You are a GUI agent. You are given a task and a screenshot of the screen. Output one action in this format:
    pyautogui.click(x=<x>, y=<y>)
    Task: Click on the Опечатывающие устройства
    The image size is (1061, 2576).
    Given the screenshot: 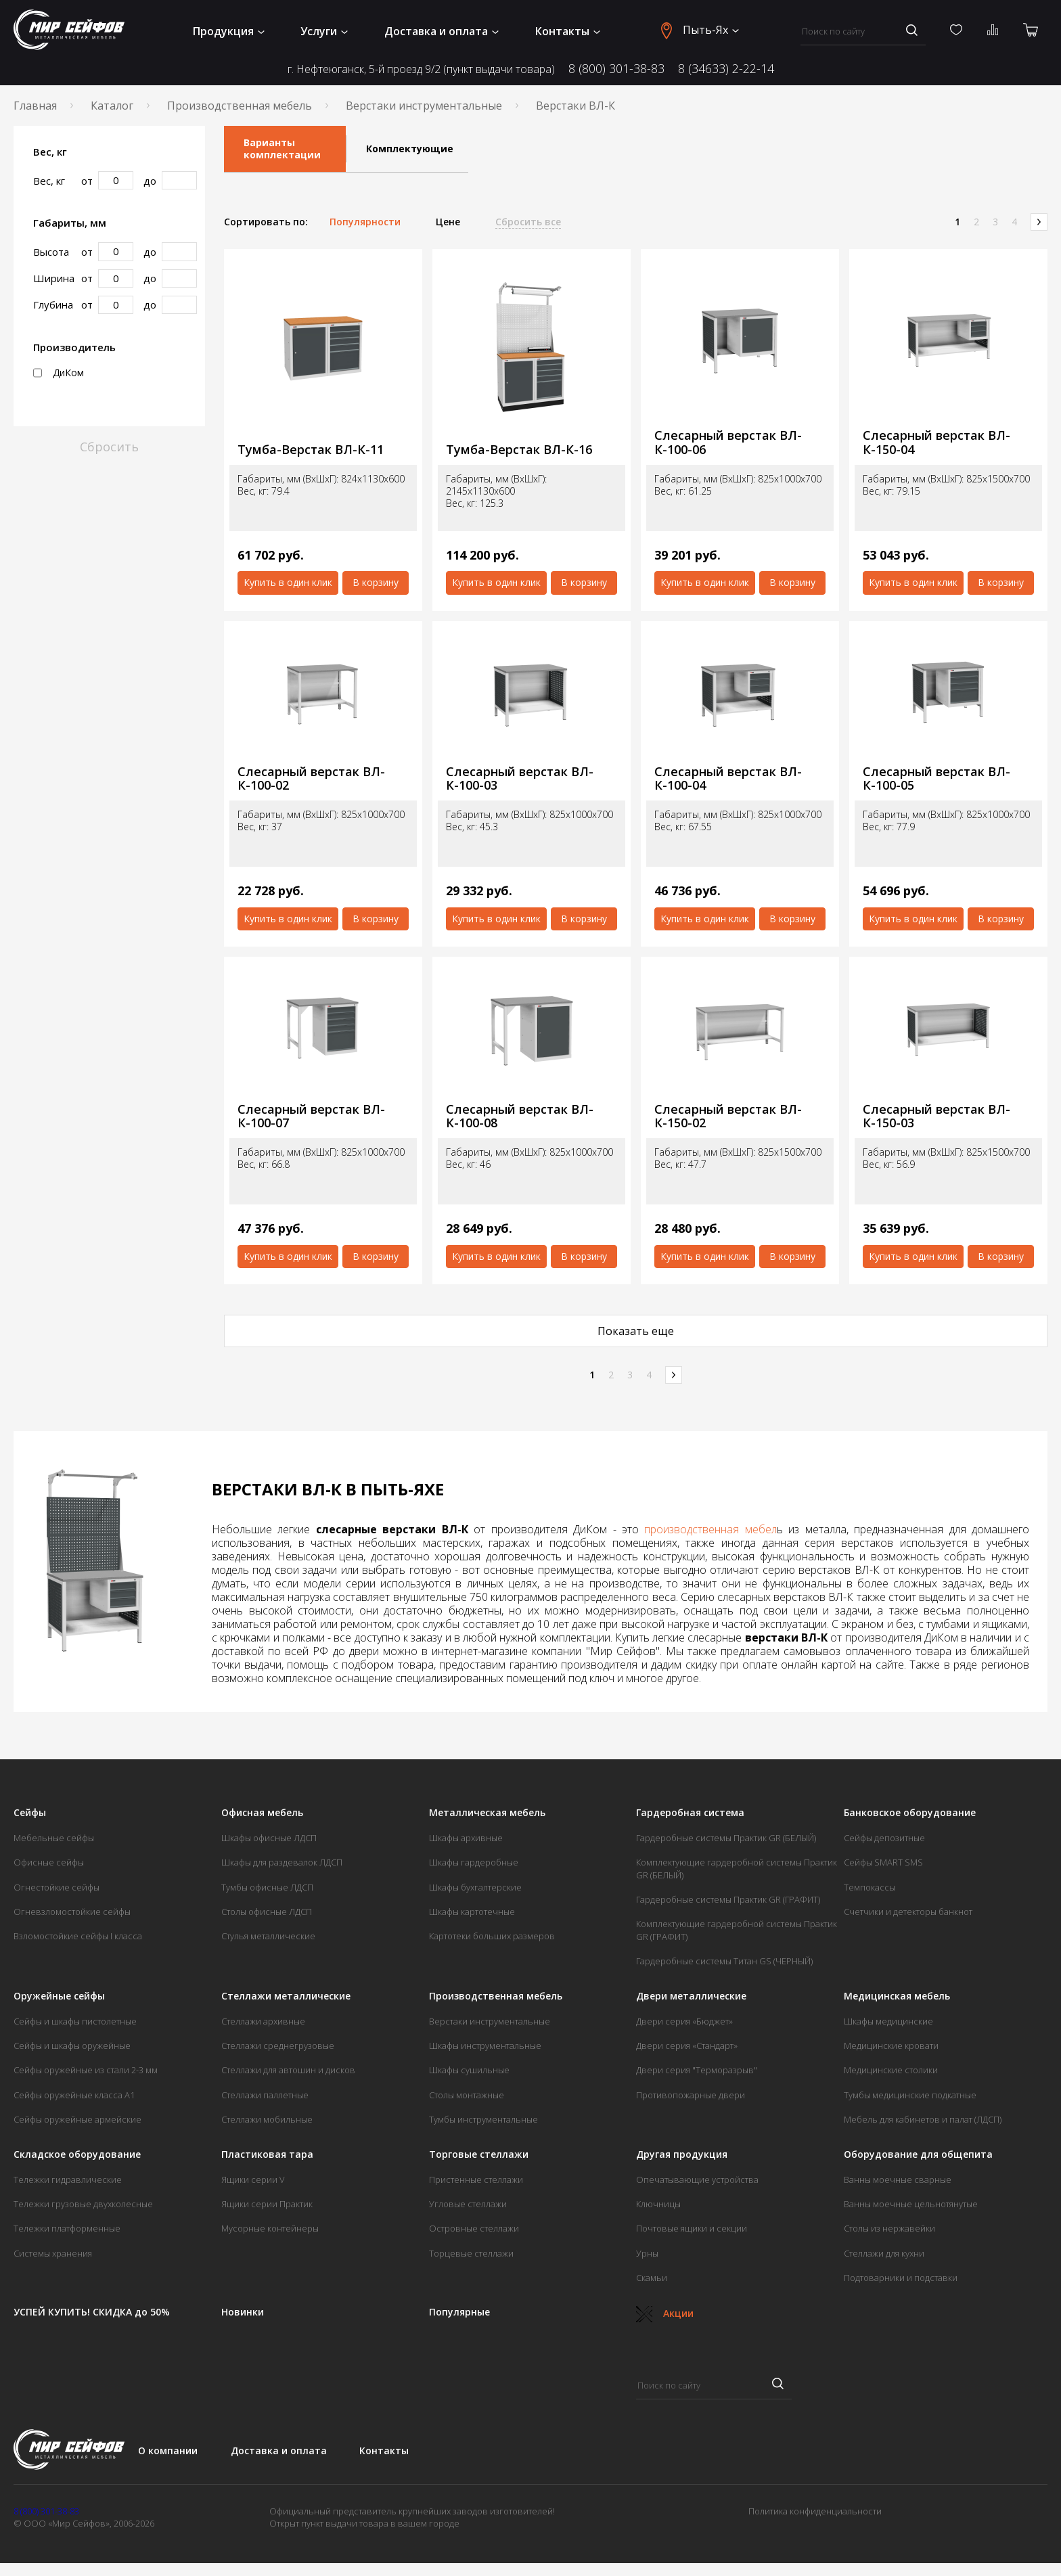 What is the action you would take?
    pyautogui.click(x=697, y=2179)
    